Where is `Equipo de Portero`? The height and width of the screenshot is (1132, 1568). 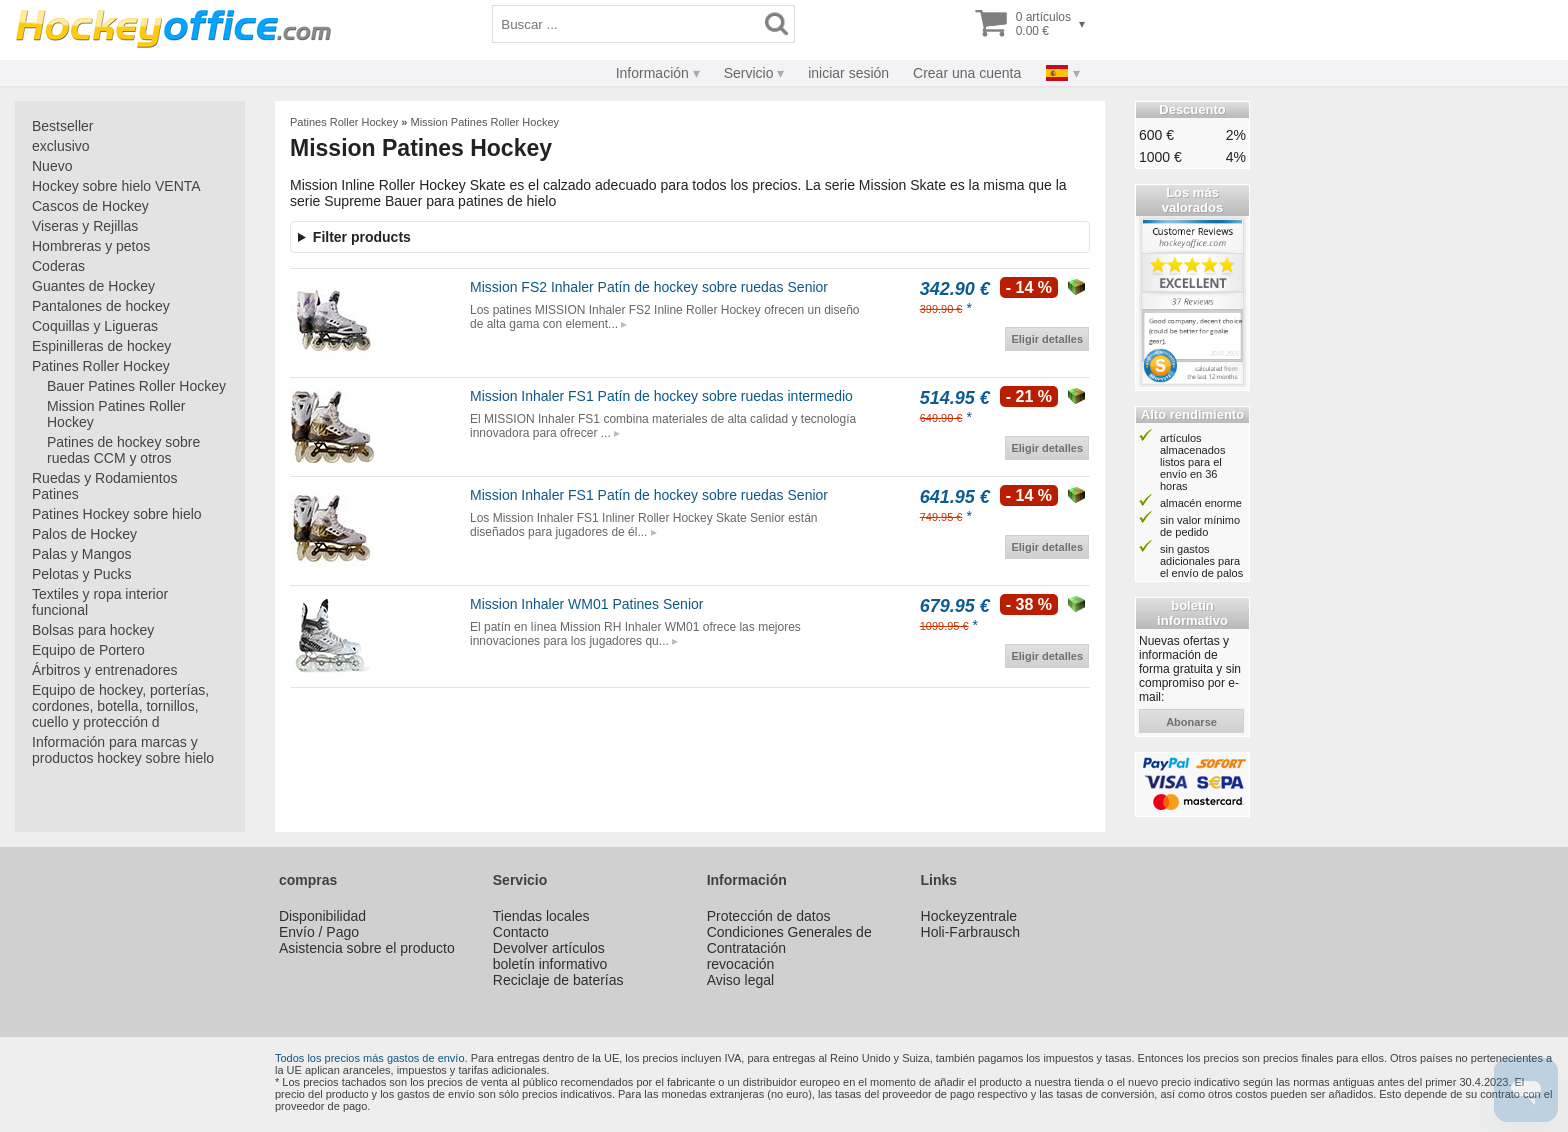 Equipo de Portero is located at coordinates (88, 650).